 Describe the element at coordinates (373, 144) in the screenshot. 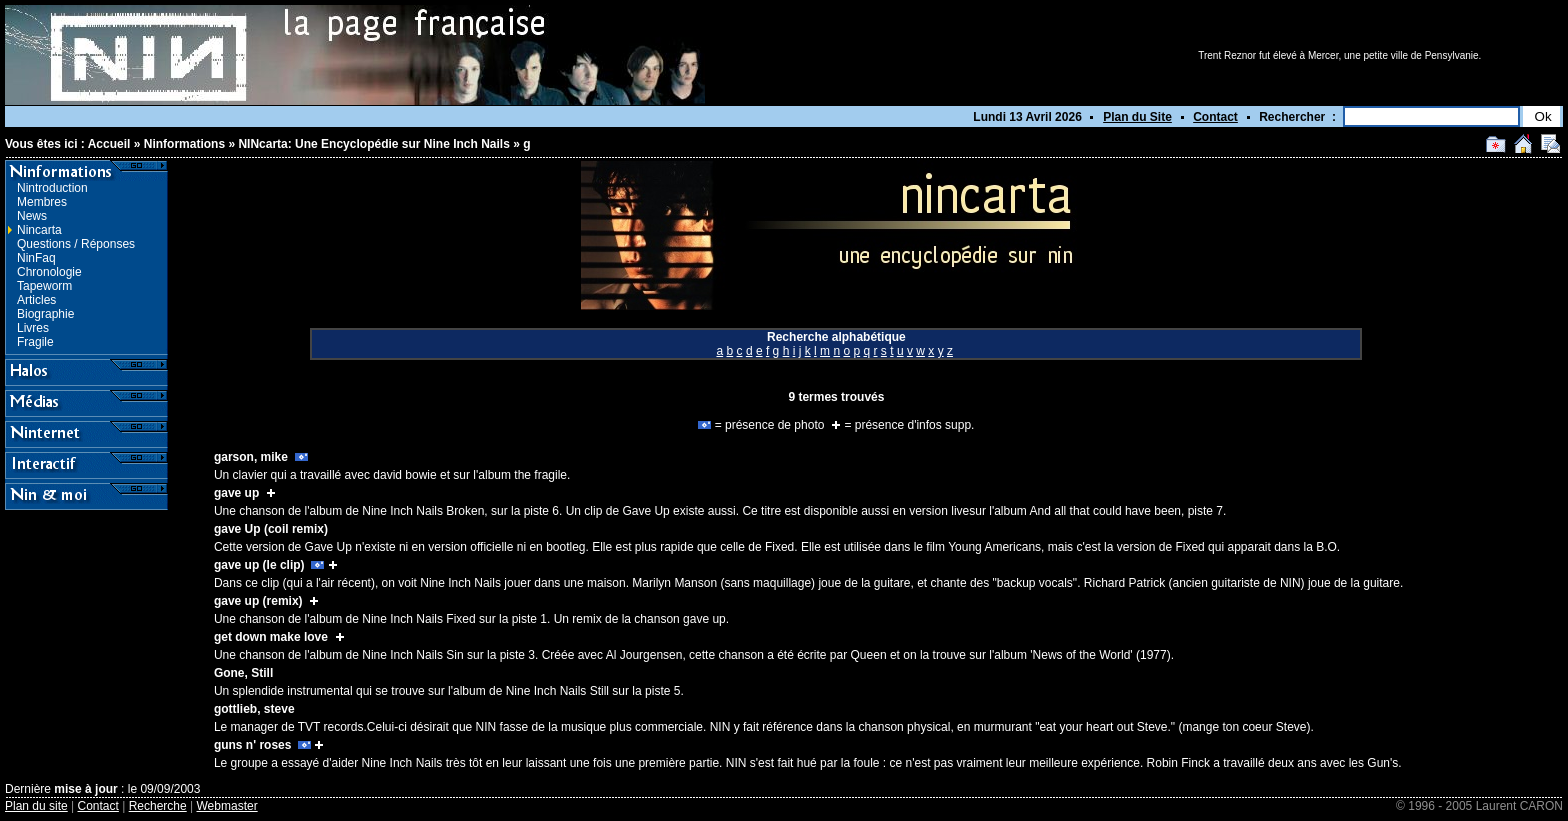

I see `NINcarta: Une Encyclopédie sur Nine Inch Nails` at that location.